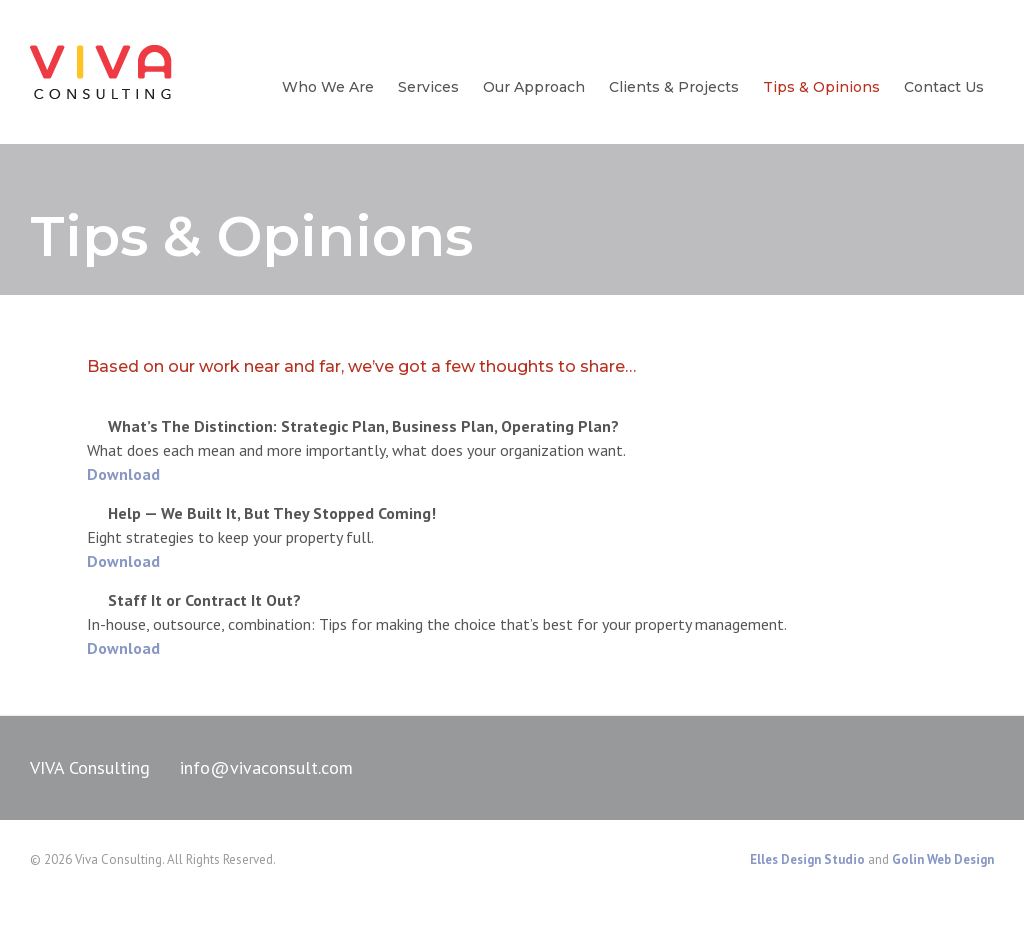 This screenshot has height=930, width=1024. Describe the element at coordinates (123, 474) in the screenshot. I see `Download` at that location.